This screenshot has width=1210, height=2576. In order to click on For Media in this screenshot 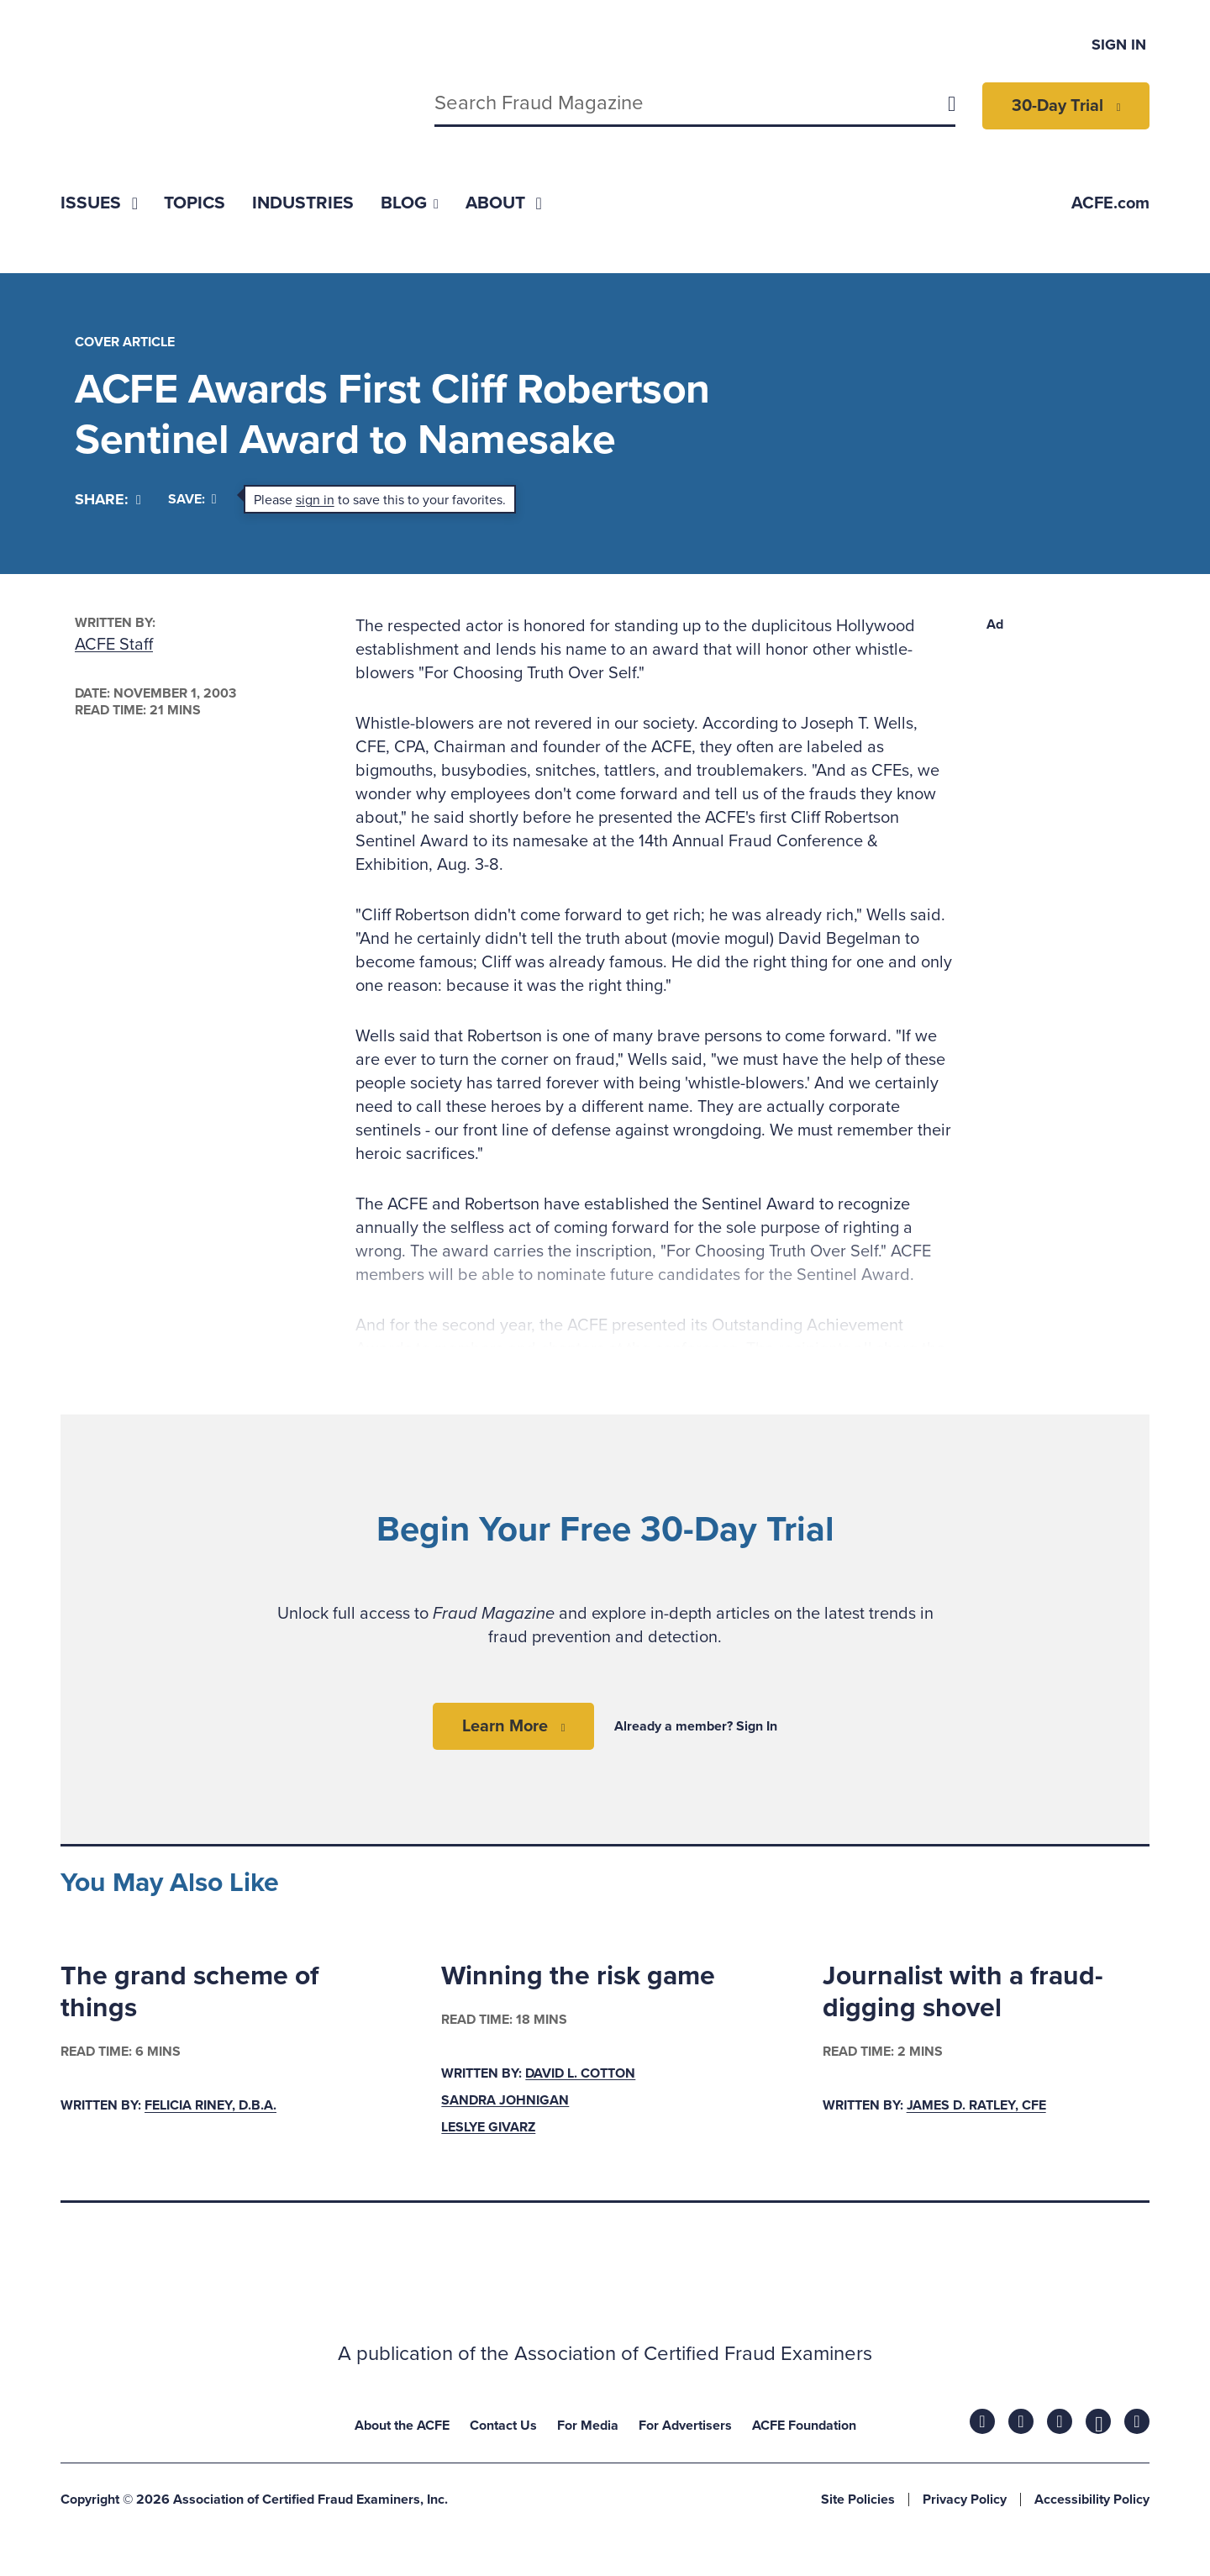, I will do `click(587, 2425)`.